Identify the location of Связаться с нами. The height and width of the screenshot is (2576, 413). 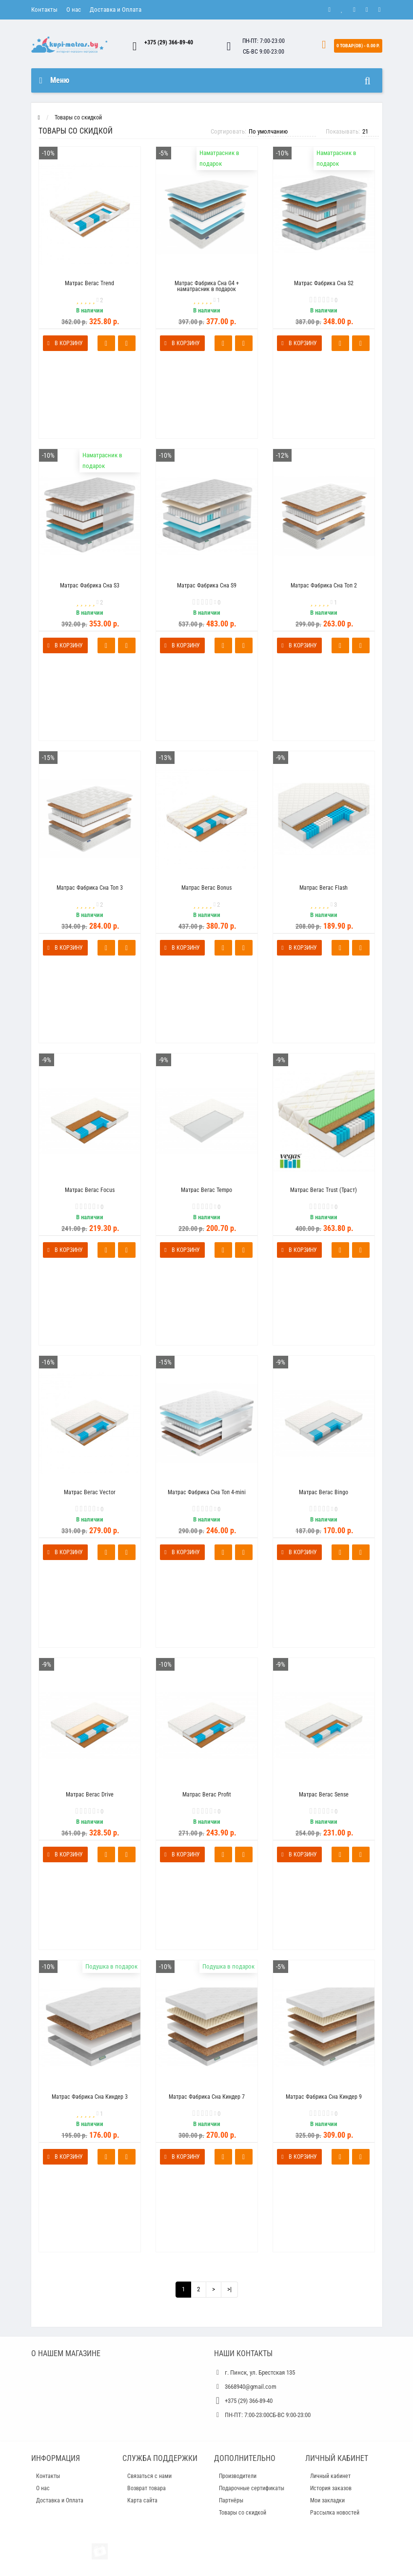
(149, 2476).